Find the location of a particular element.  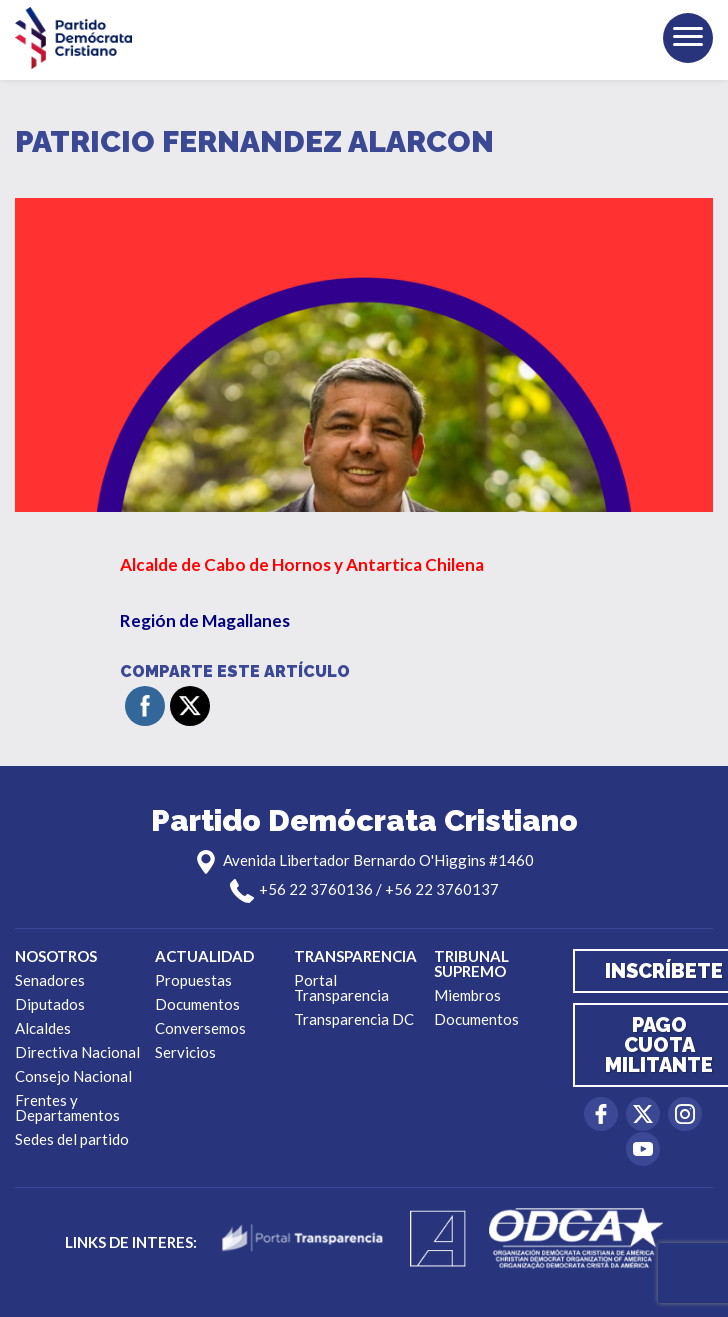

Alcaldes is located at coordinates (43, 1028).